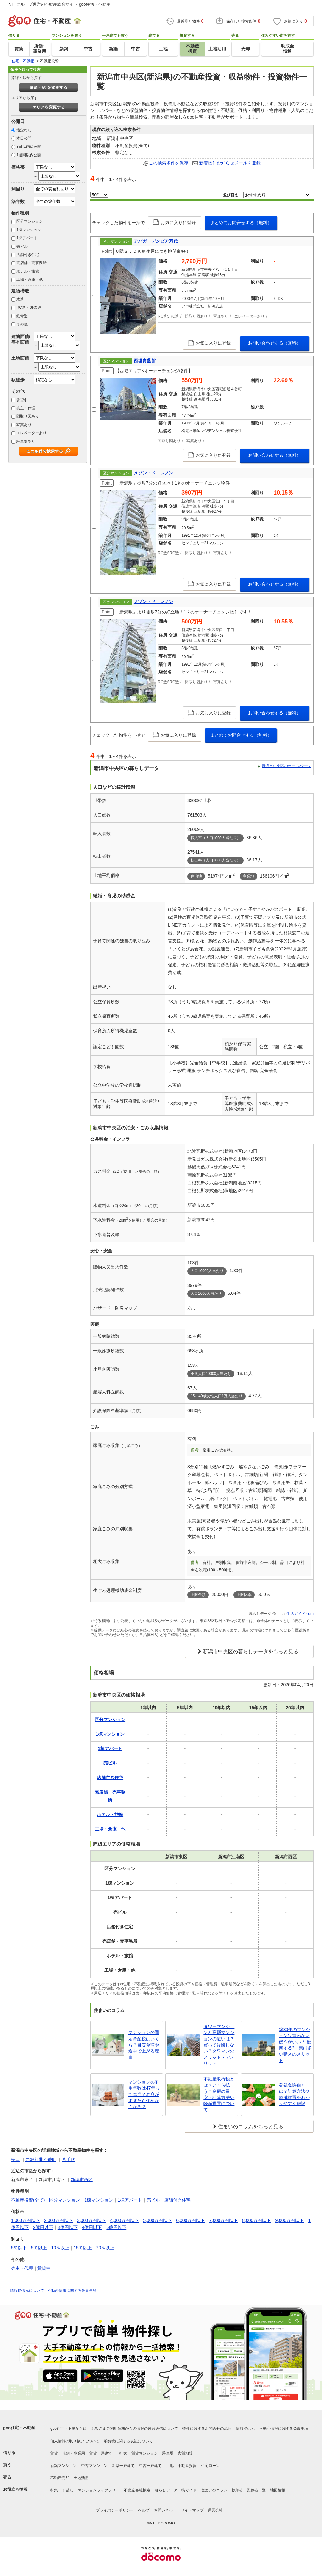  Describe the element at coordinates (72, 2290) in the screenshot. I see `不動産情報に関する免責事項` at that location.